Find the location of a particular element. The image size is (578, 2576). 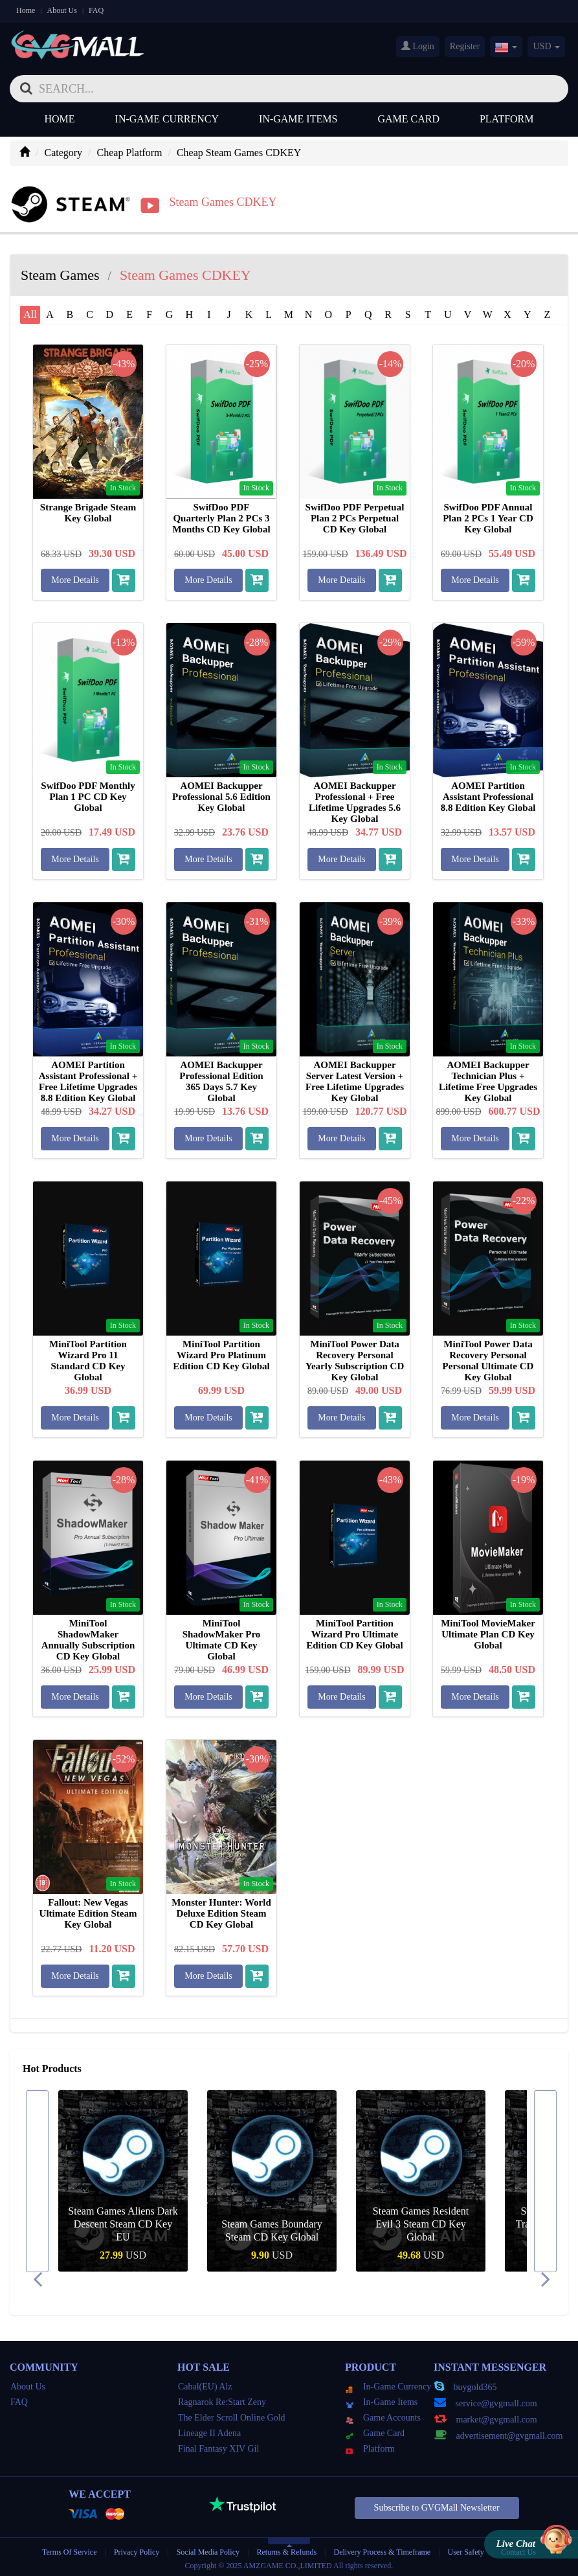

Subscribe to GVGMall Newsletter is located at coordinates (437, 2506).